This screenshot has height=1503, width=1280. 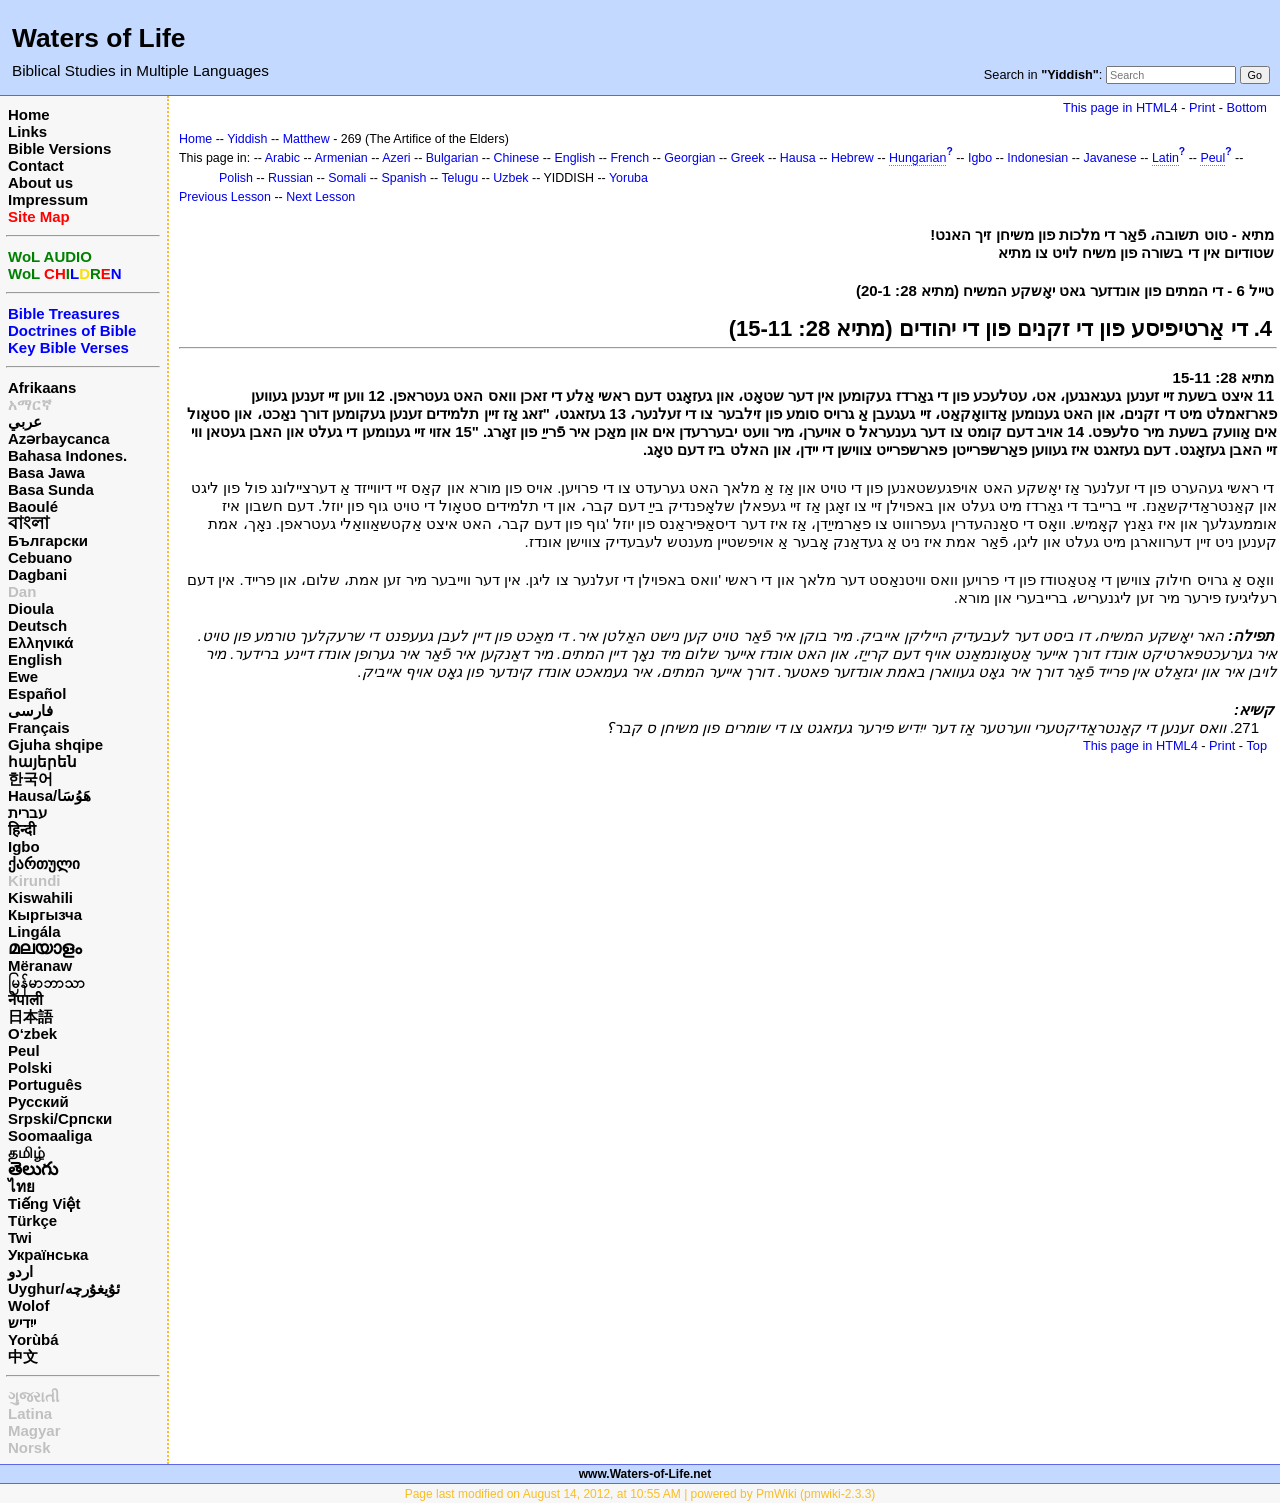 What do you see at coordinates (22, 1322) in the screenshot?
I see `ייִדיש` at bounding box center [22, 1322].